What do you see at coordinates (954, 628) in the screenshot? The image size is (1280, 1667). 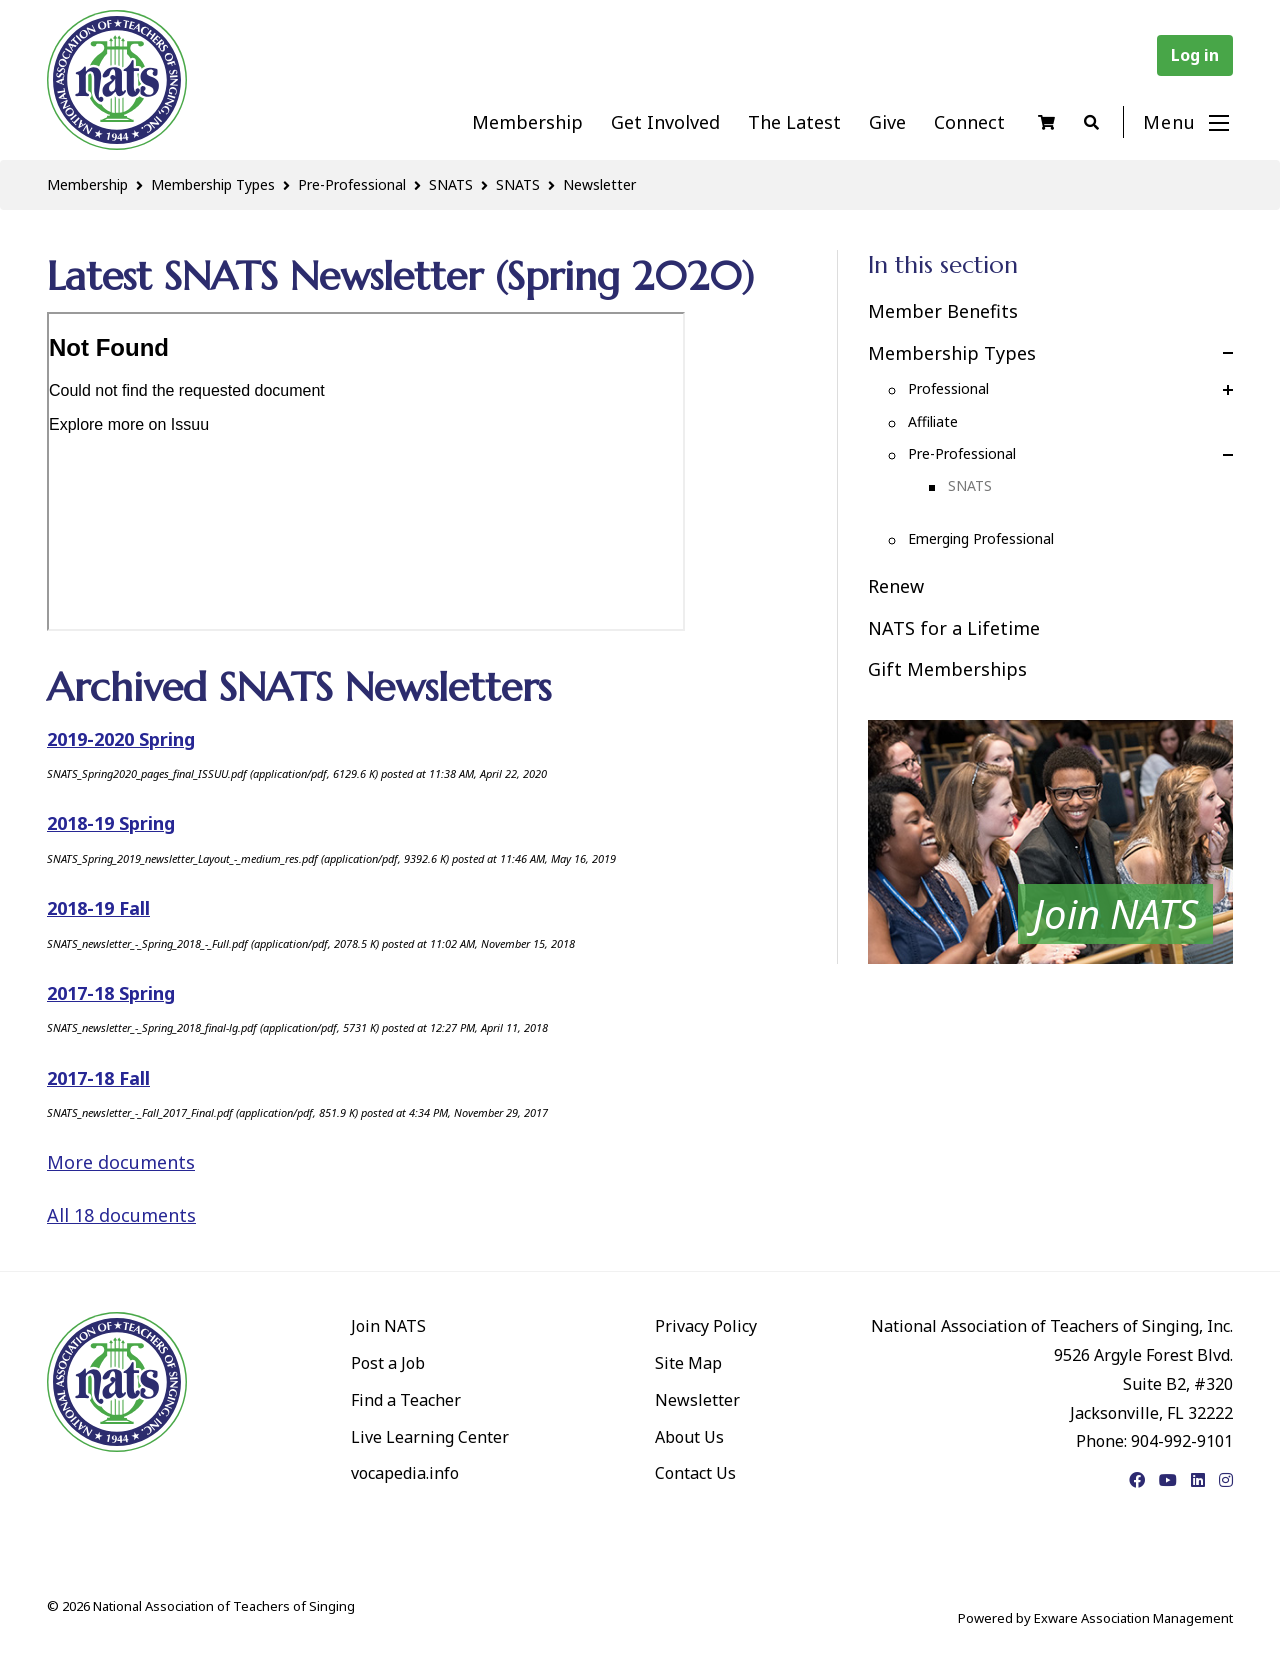 I see `NATS for a Lifetime` at bounding box center [954, 628].